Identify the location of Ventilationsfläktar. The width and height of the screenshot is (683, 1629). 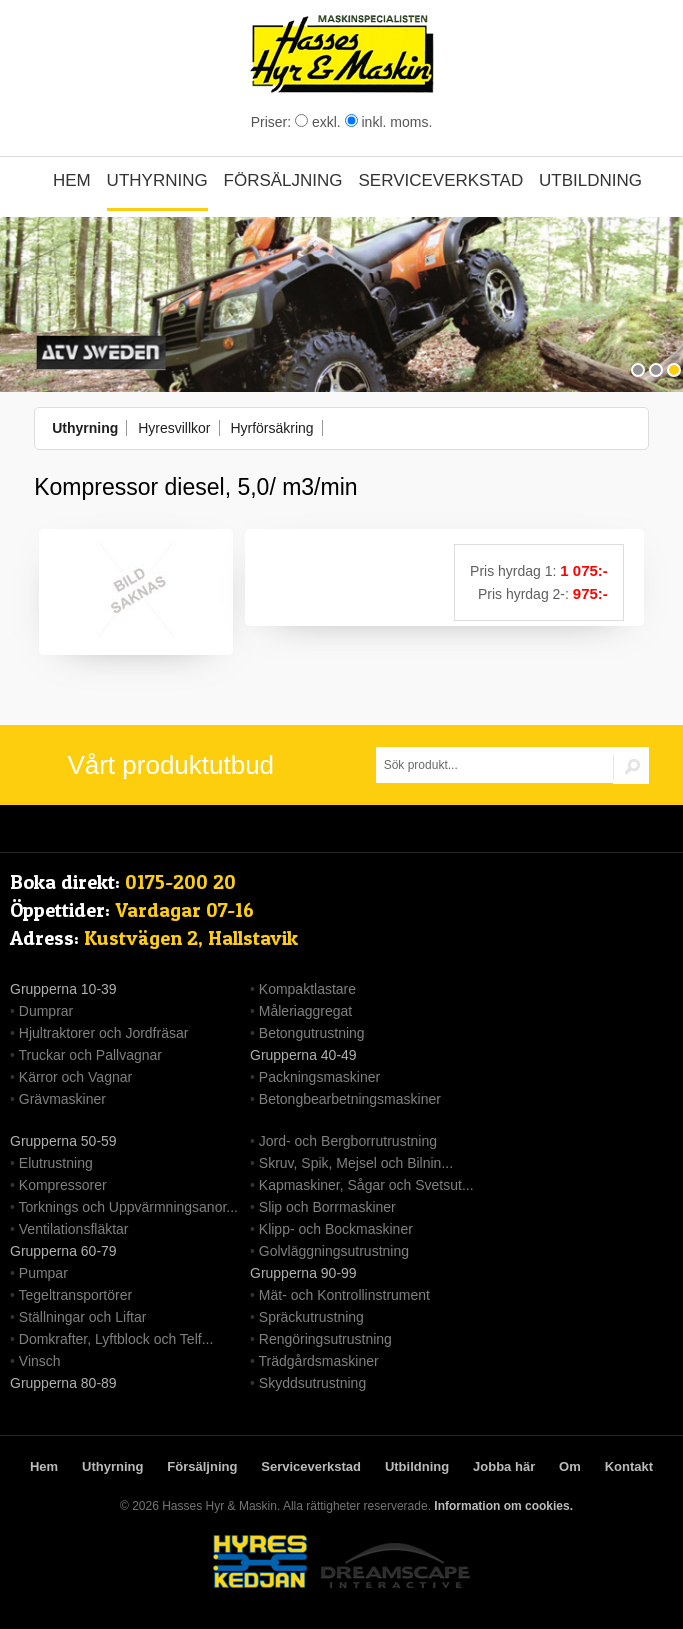
(74, 1229).